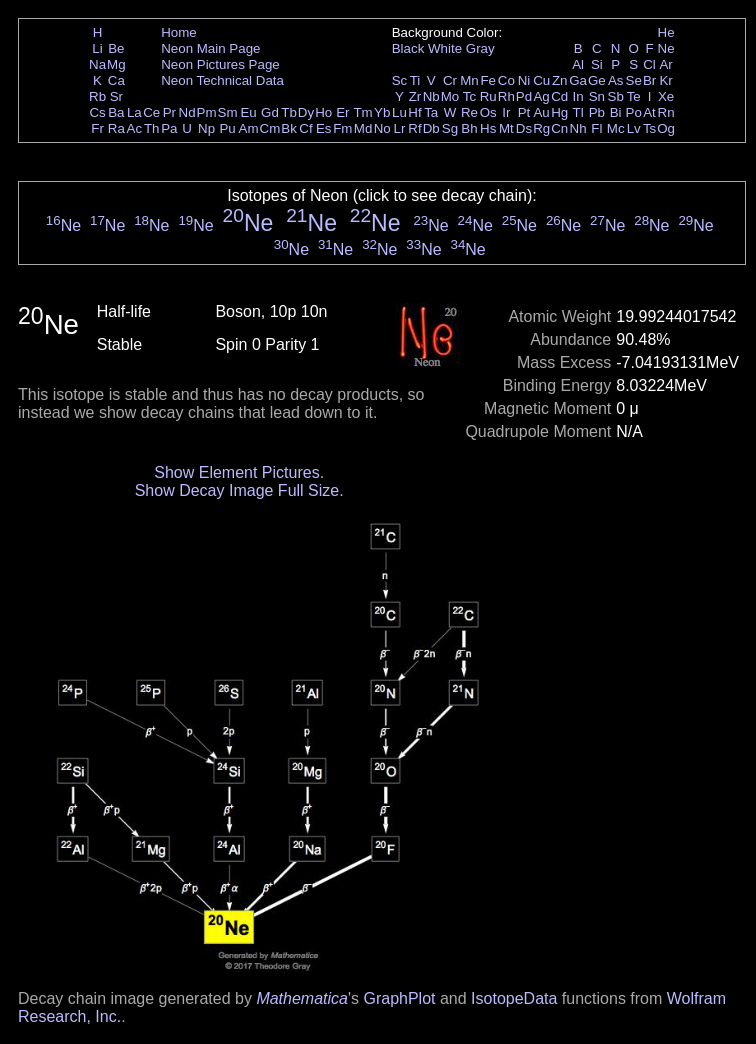 The image size is (756, 1044). Describe the element at coordinates (488, 128) in the screenshot. I see `Hs` at that location.